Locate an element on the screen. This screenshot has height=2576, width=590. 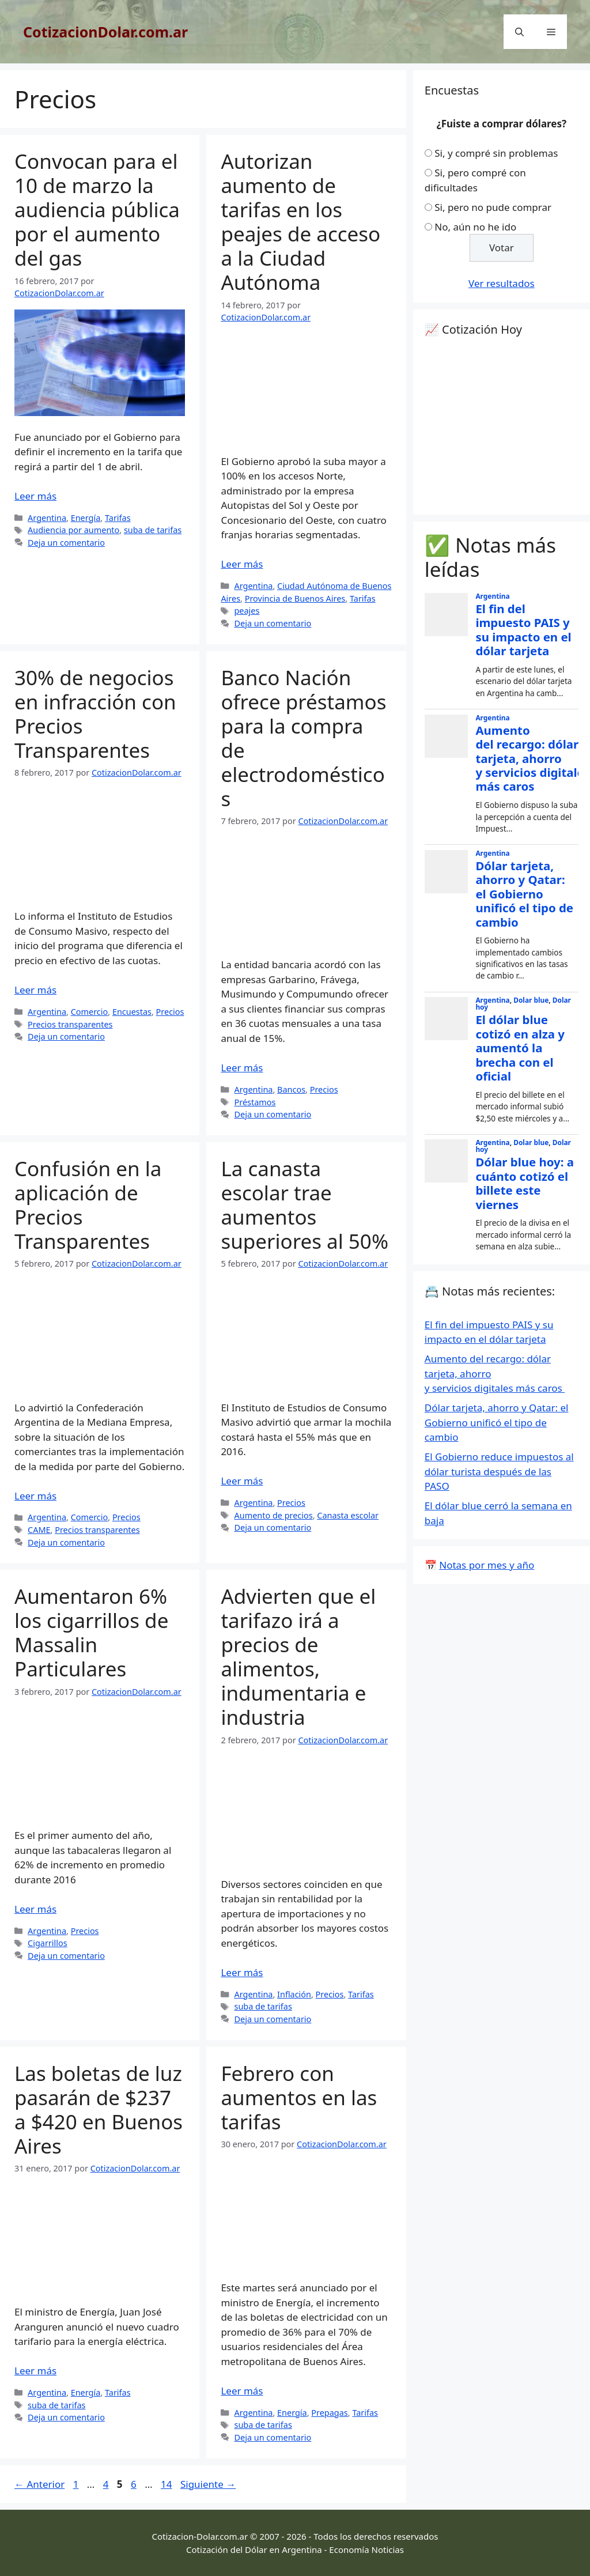
Anterior is located at coordinates (39, 2484).